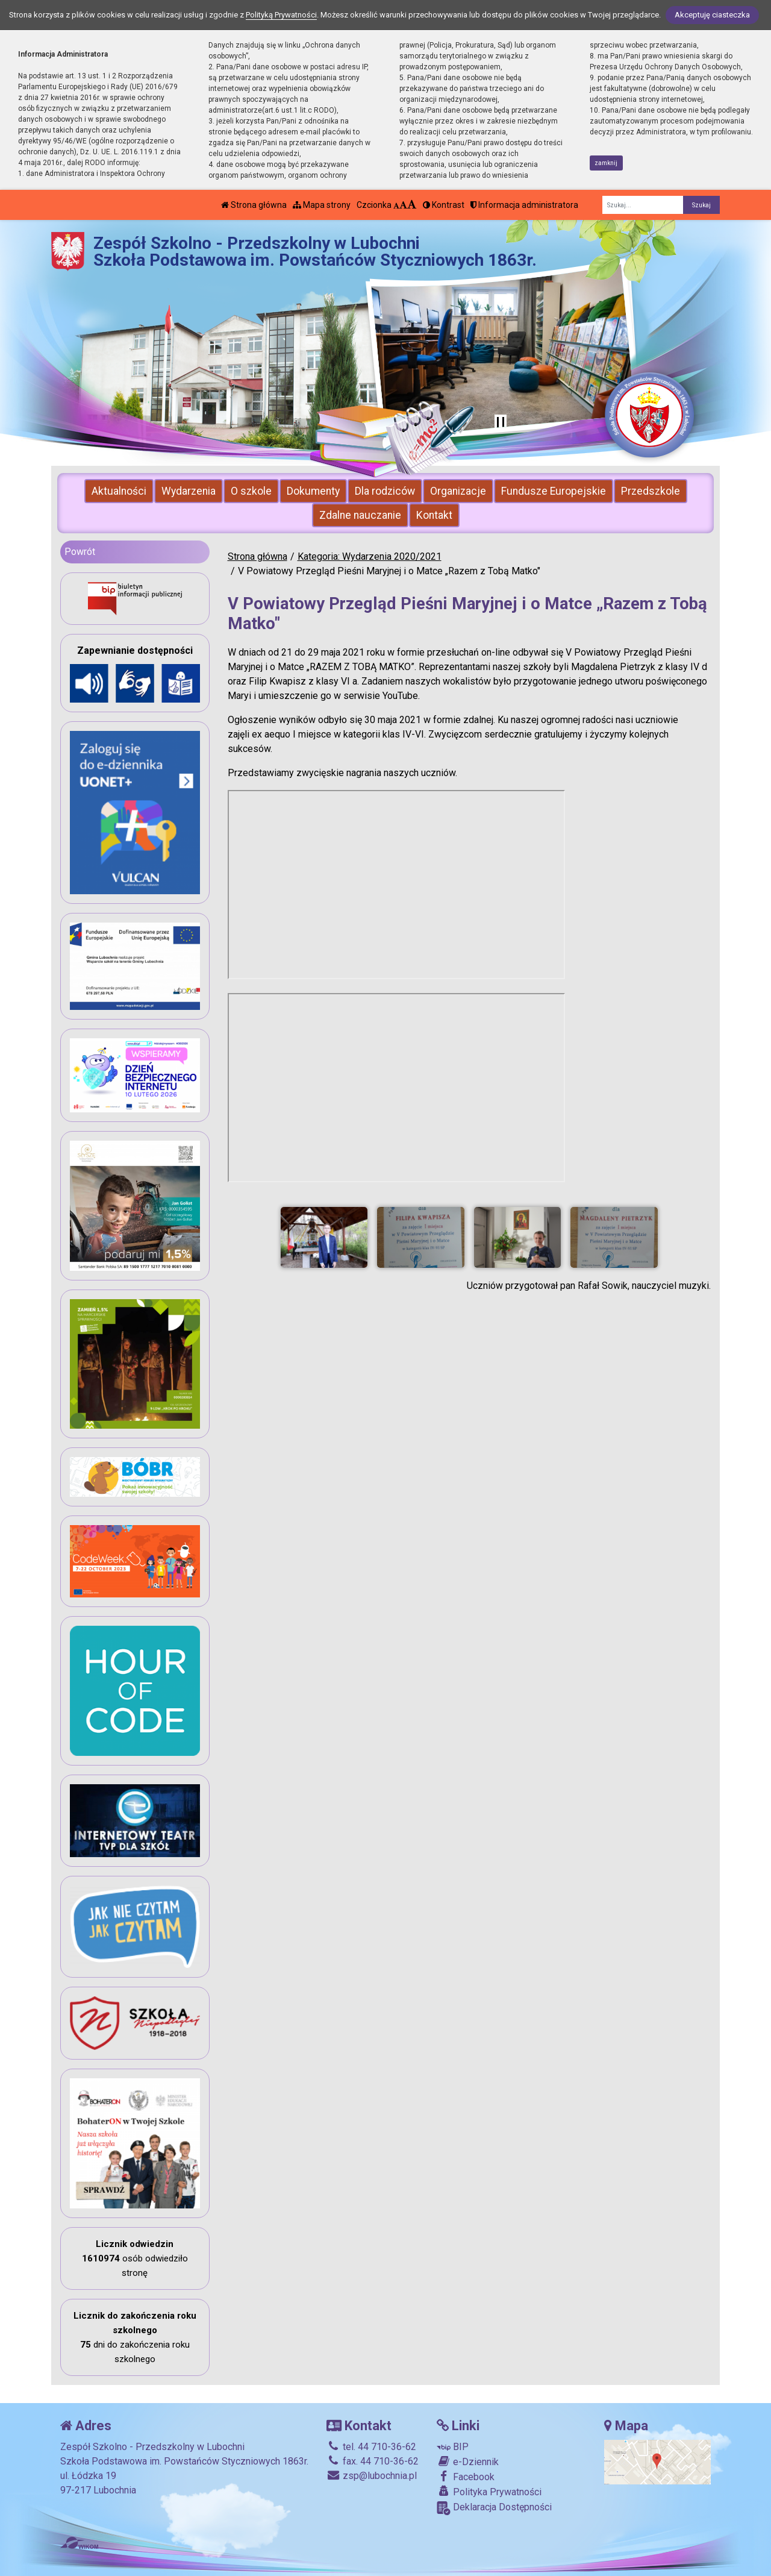  Describe the element at coordinates (458, 491) in the screenshot. I see `Organizacje` at that location.